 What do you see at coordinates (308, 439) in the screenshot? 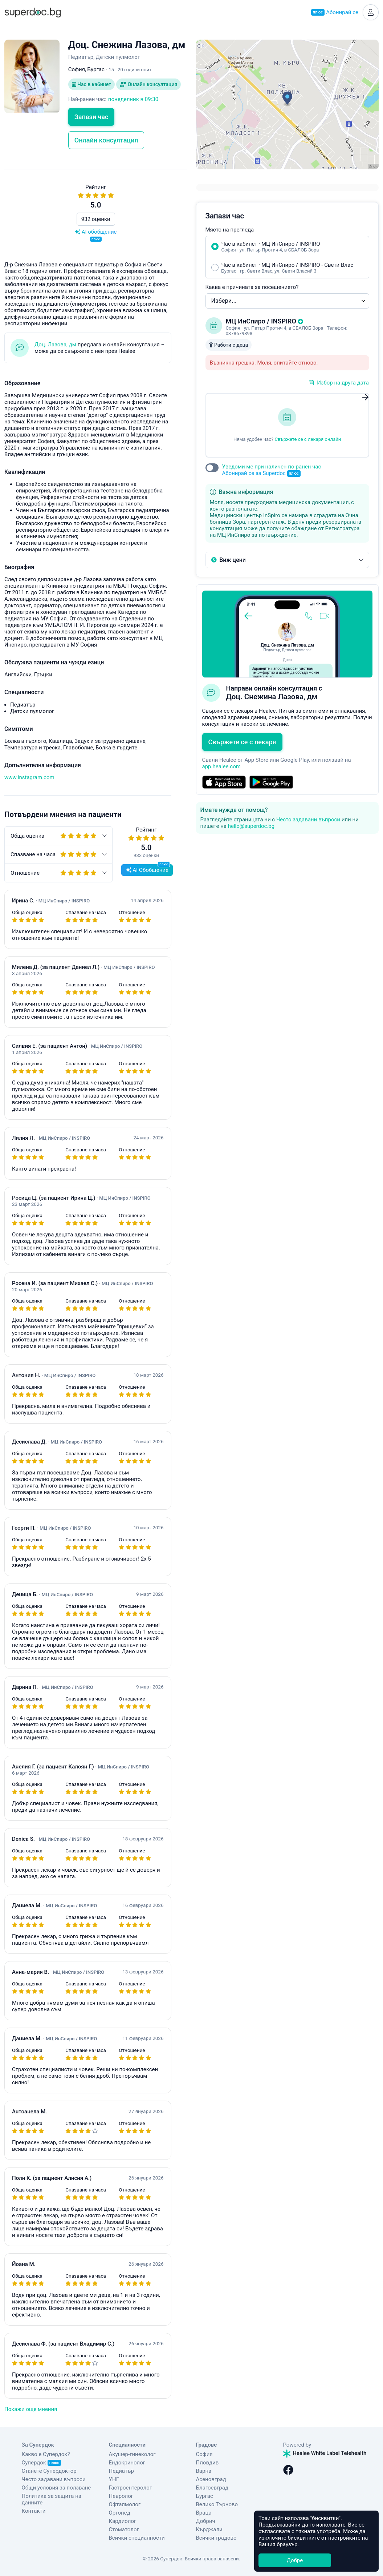
I see `Свържете се с лекаря онлайн` at bounding box center [308, 439].